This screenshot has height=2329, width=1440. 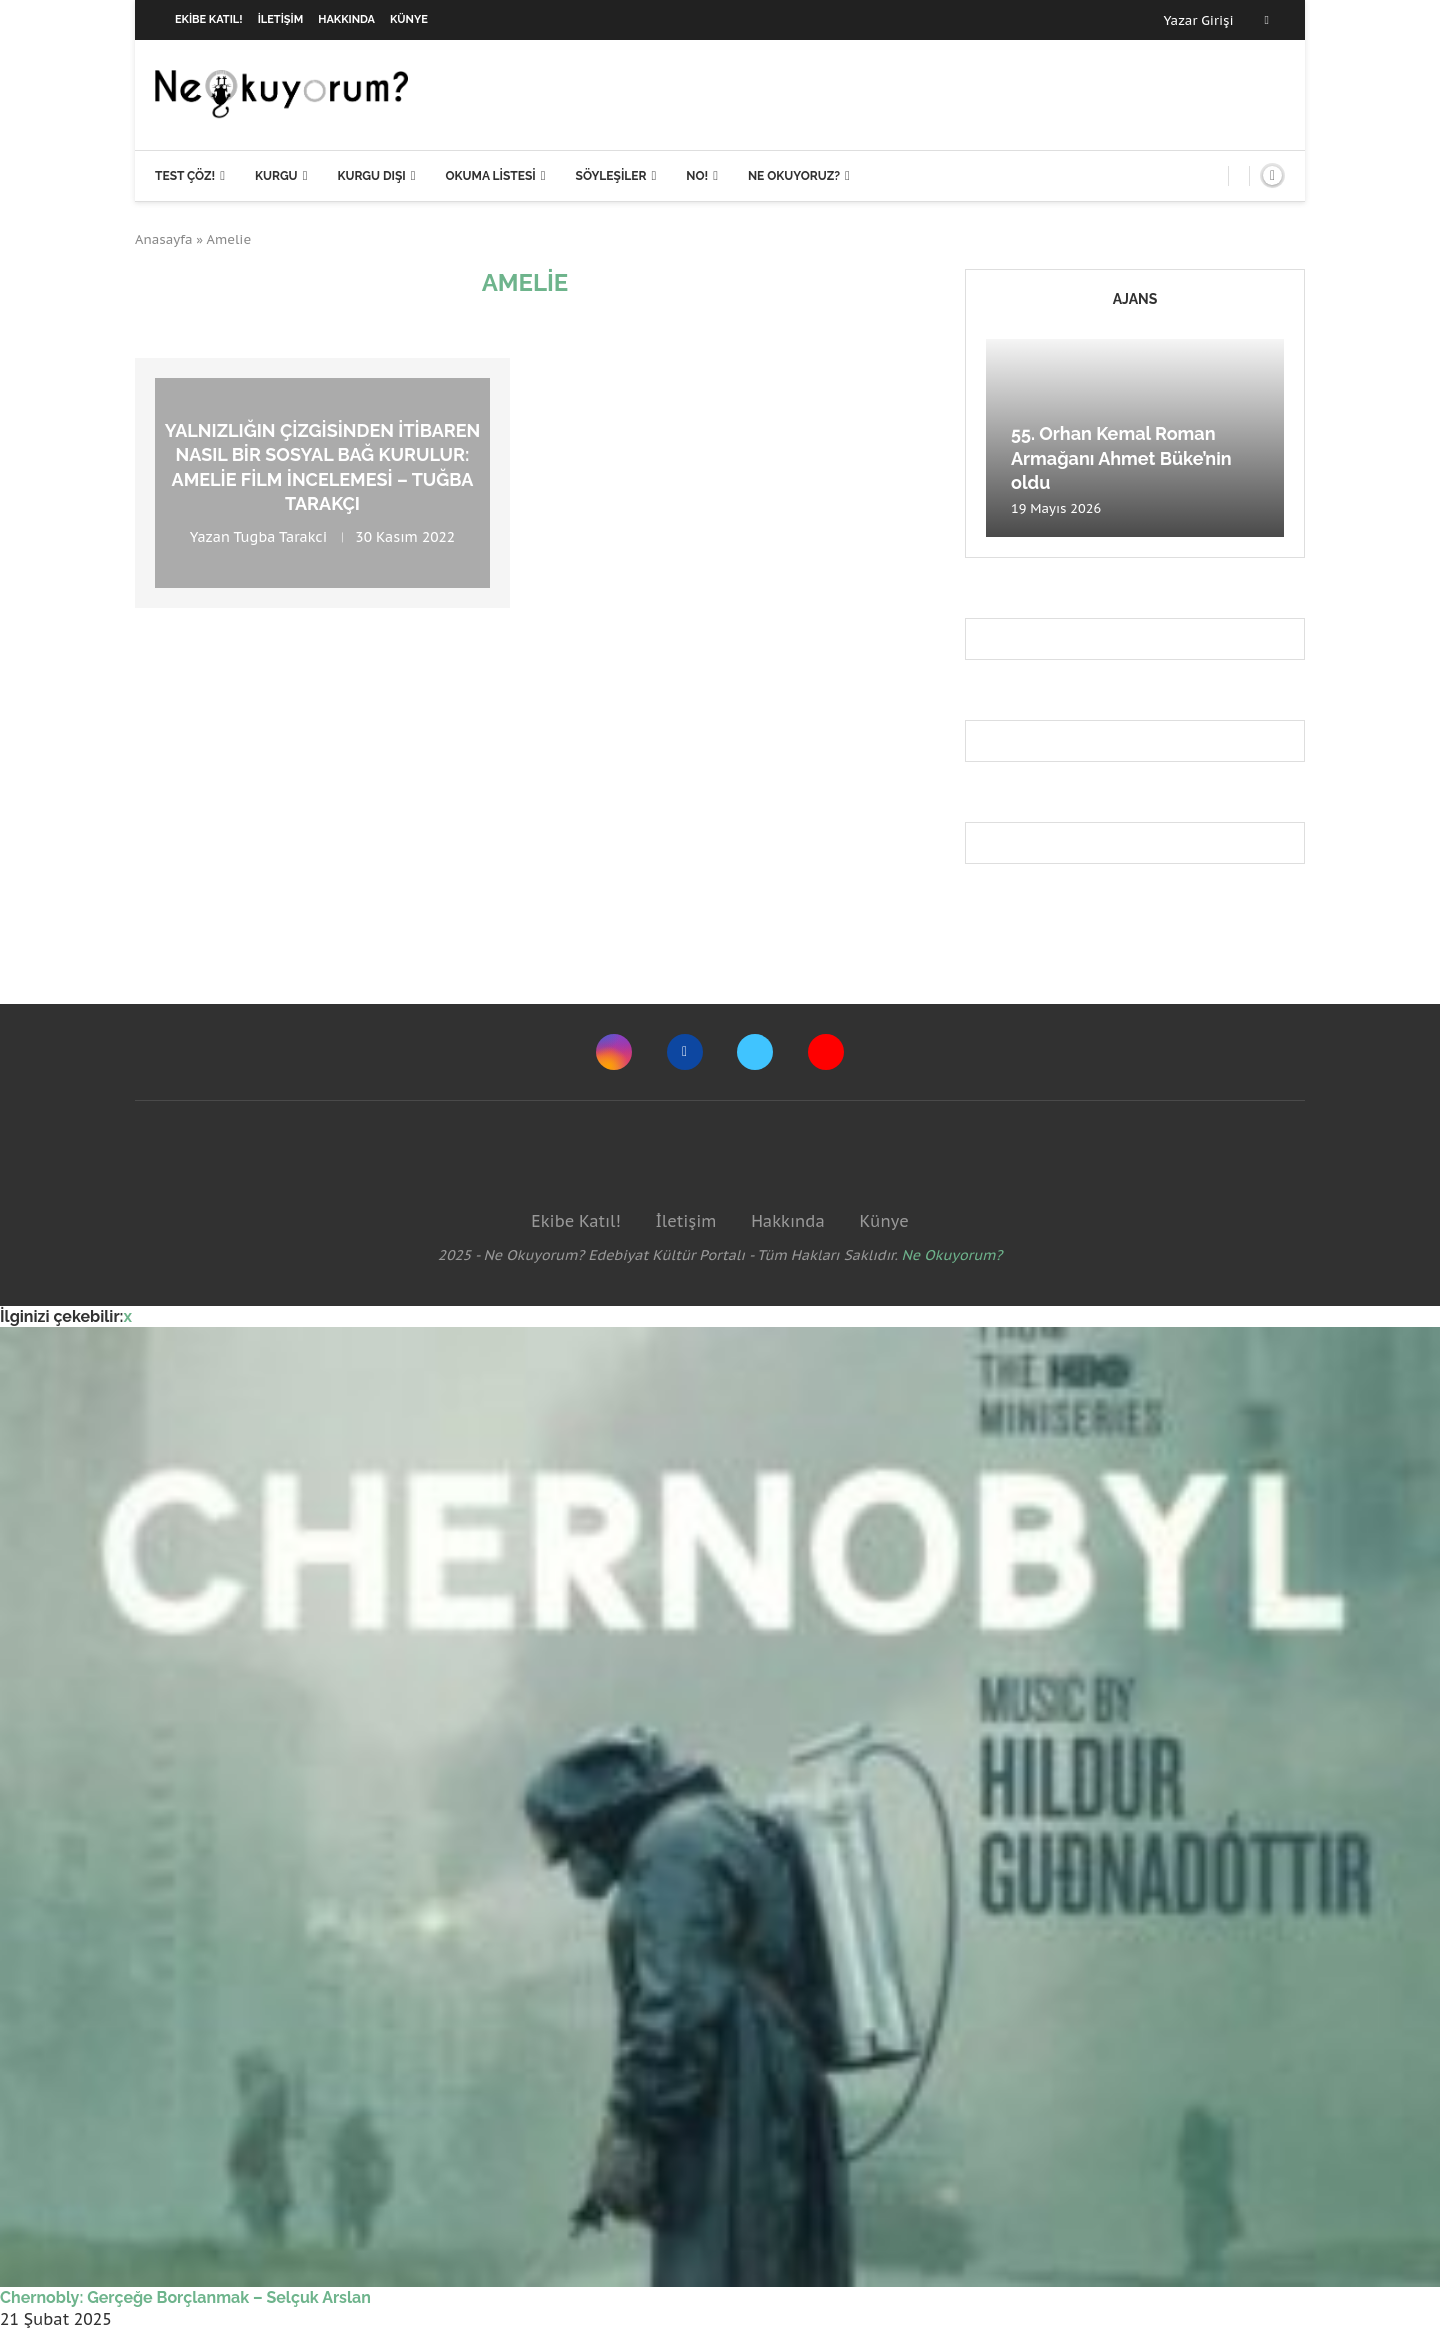 I want to click on Künye, so click(x=409, y=19).